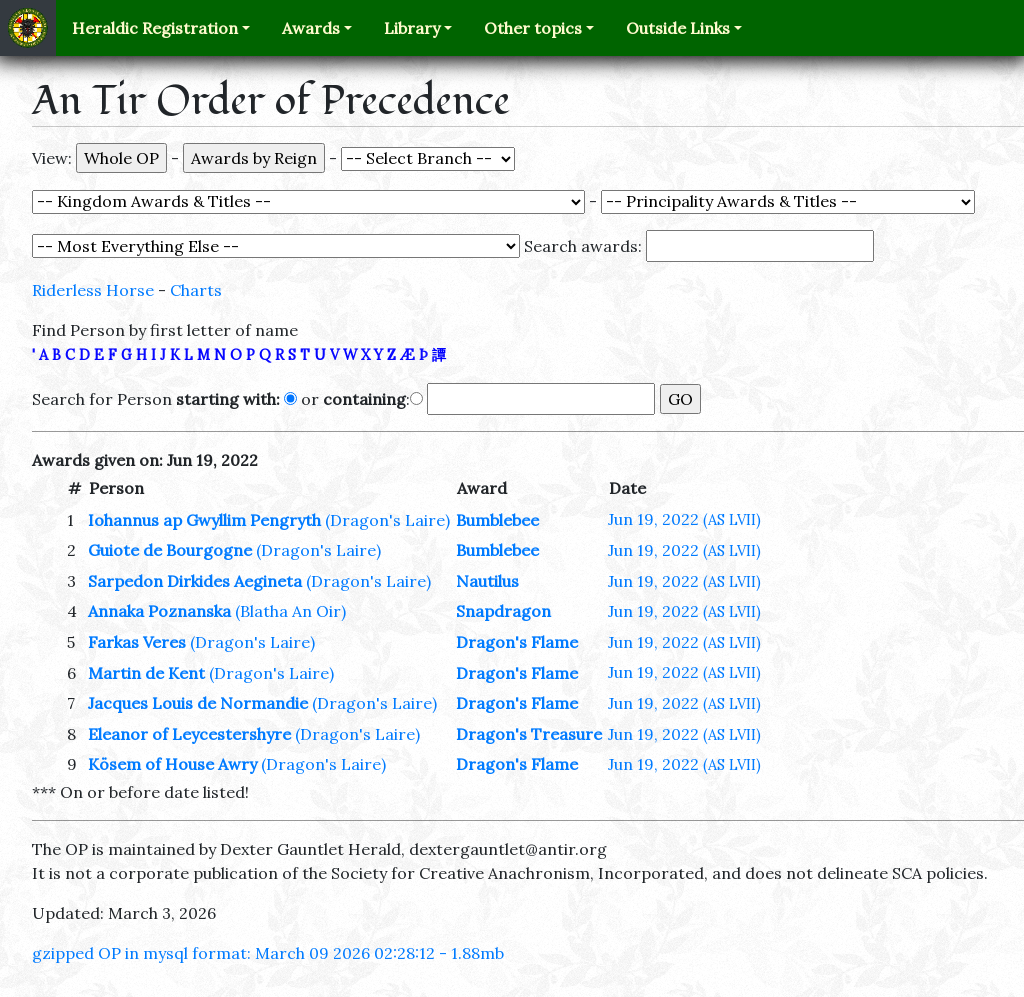  Describe the element at coordinates (684, 519) in the screenshot. I see `Jun 19, 2022` at that location.